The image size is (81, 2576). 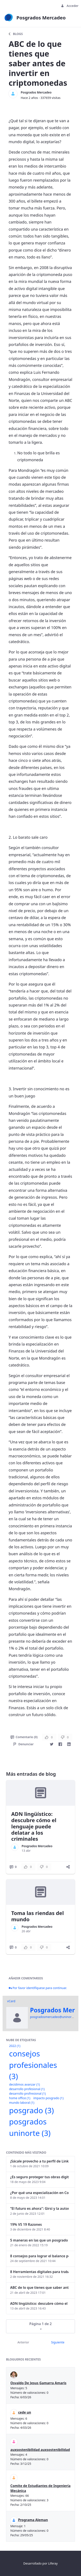 What do you see at coordinates (36, 92) in the screenshot?
I see `Posgrados Mercadeo` at bounding box center [36, 92].